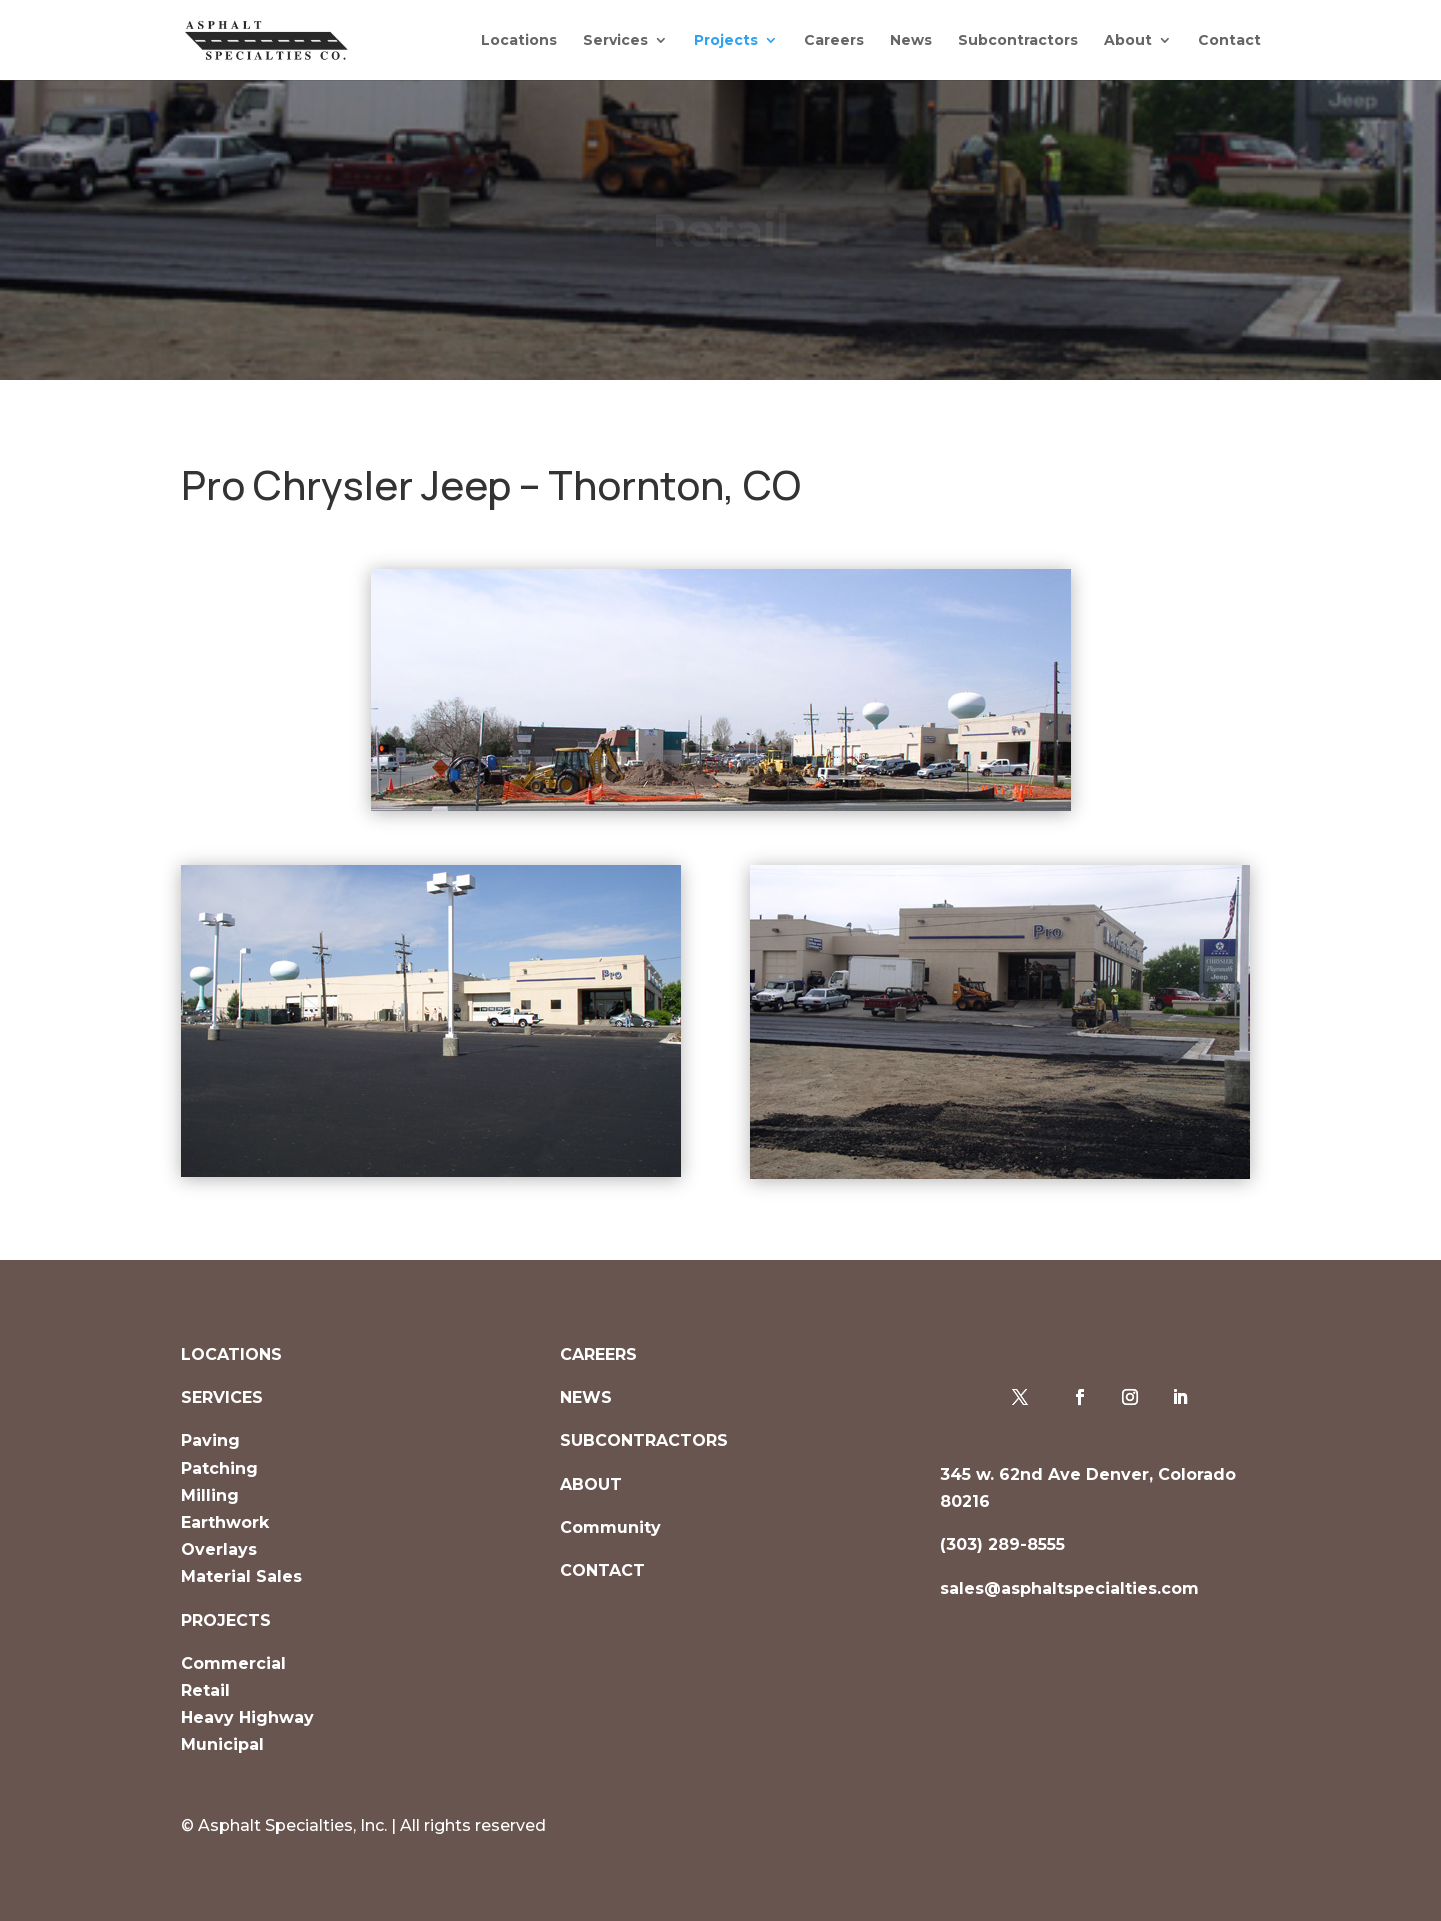 This screenshot has height=1921, width=1441. Describe the element at coordinates (225, 1522) in the screenshot. I see `Earthwork` at that location.